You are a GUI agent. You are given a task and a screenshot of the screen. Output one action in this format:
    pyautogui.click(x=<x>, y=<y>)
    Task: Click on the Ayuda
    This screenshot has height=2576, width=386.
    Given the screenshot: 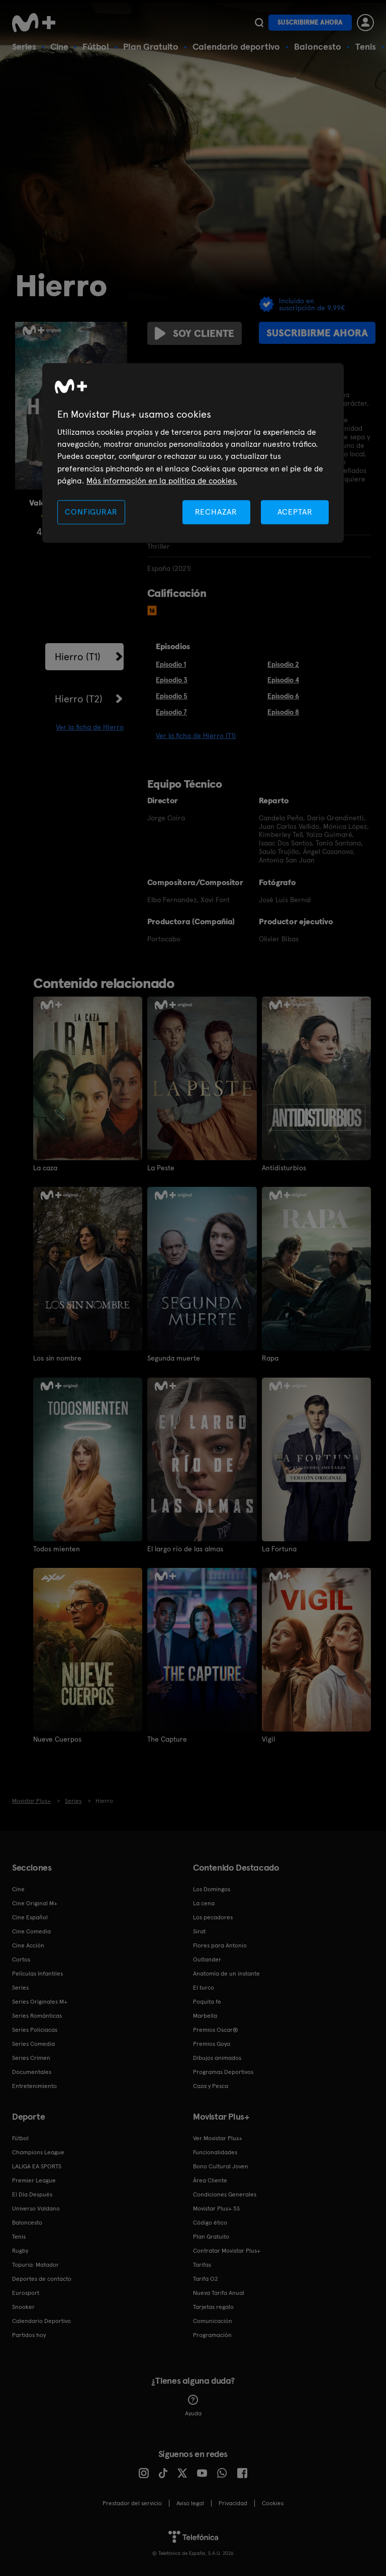 What is the action you would take?
    pyautogui.click(x=193, y=2405)
    